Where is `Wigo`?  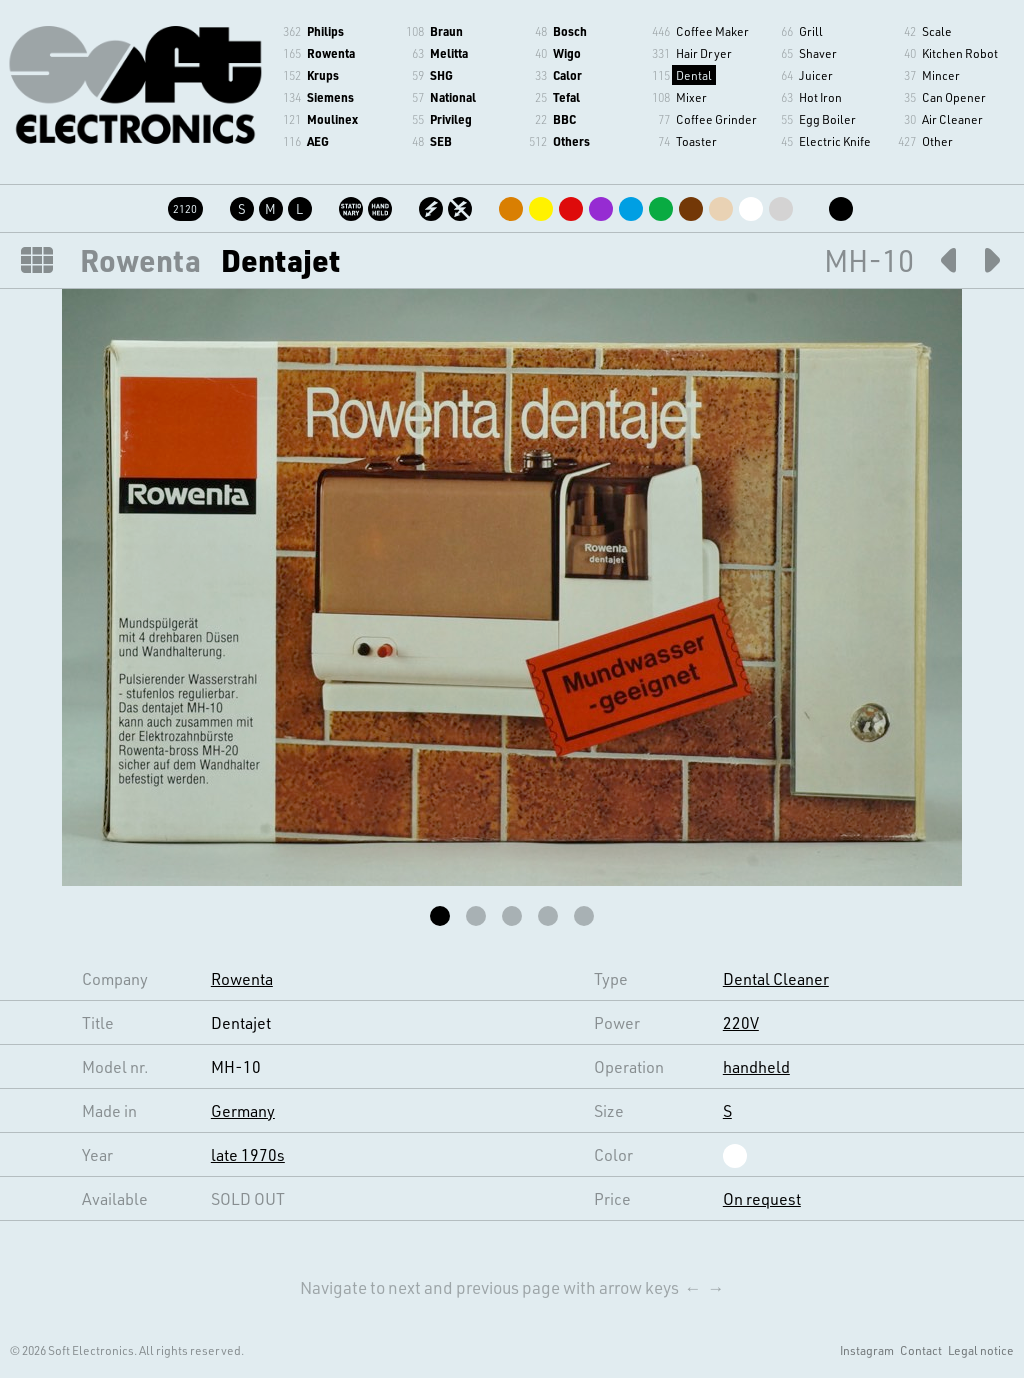
Wigo is located at coordinates (567, 53).